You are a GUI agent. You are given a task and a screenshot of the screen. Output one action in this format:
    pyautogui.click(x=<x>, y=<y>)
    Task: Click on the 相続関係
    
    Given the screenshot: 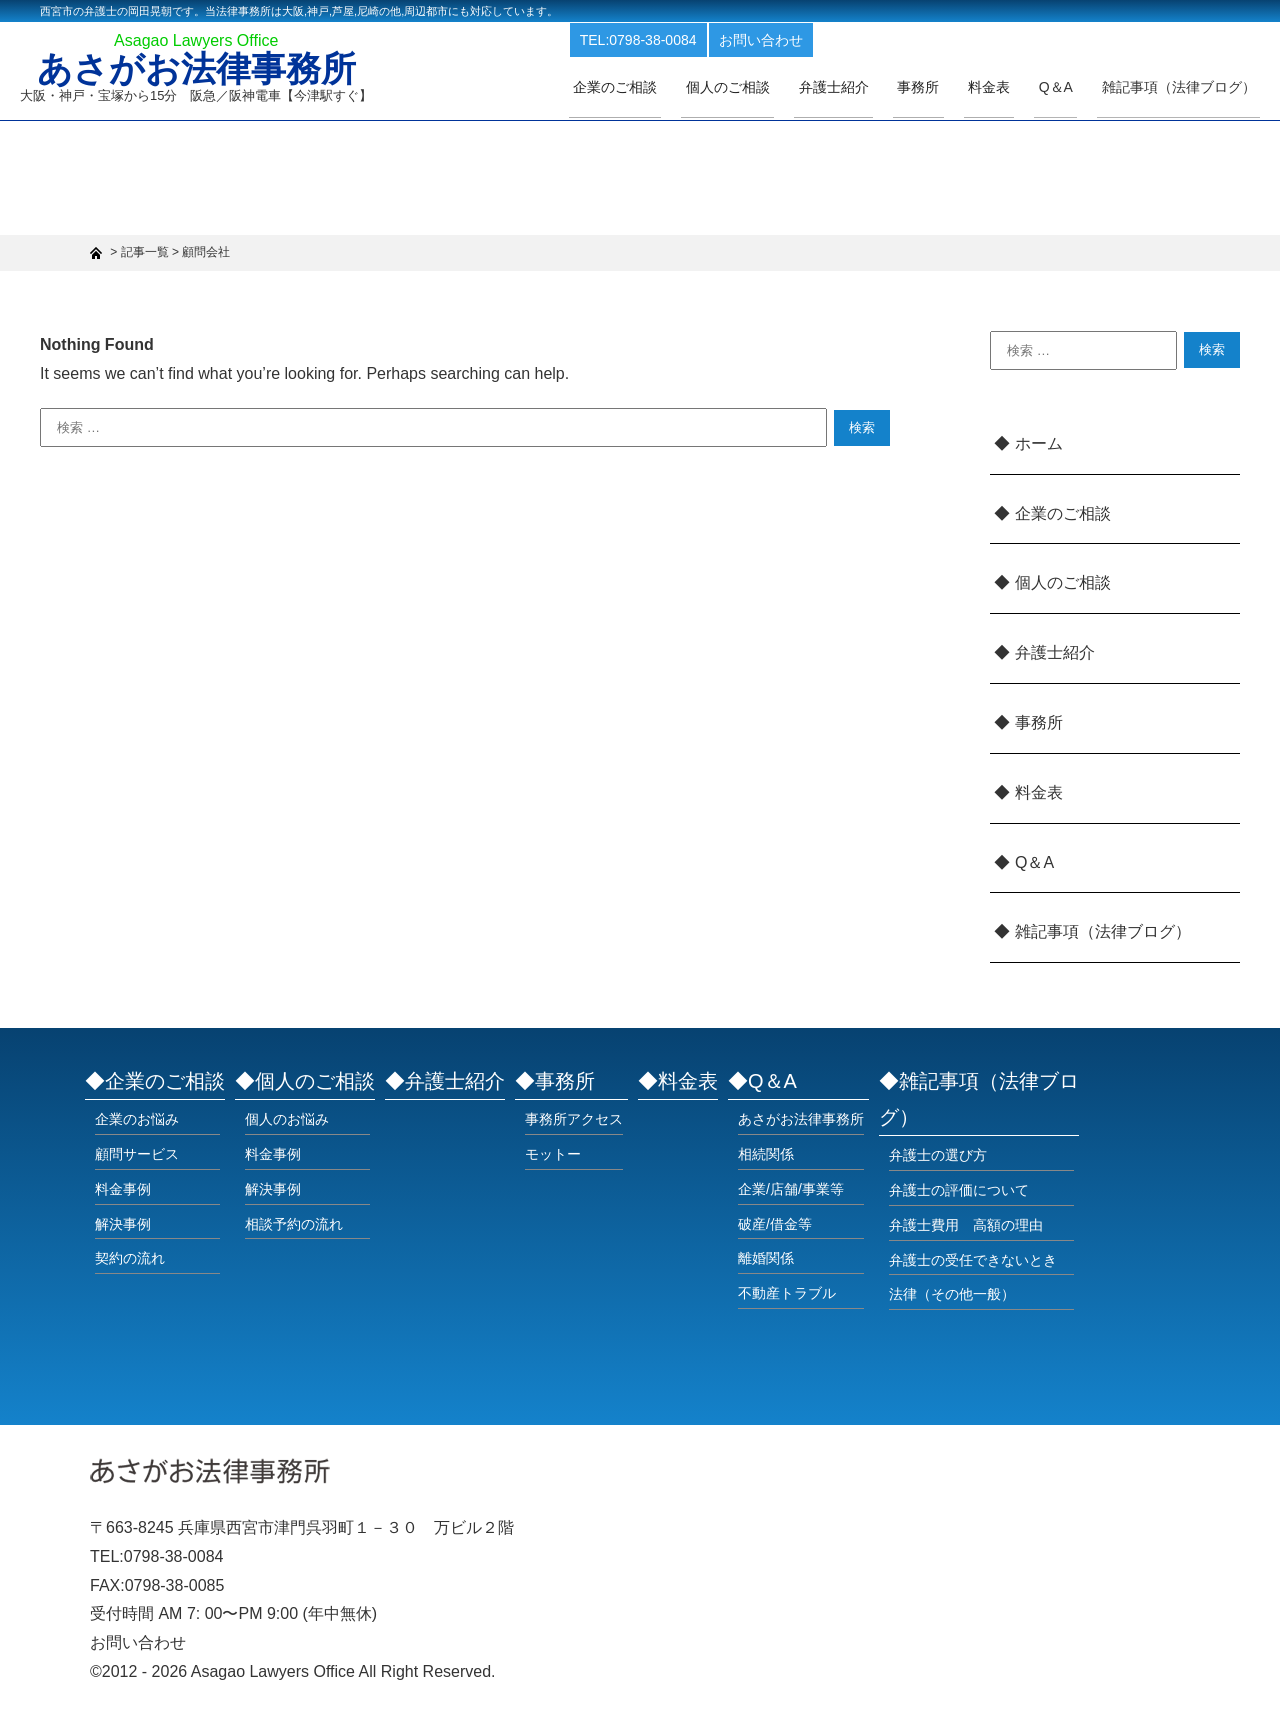 What is the action you would take?
    pyautogui.click(x=766, y=1154)
    